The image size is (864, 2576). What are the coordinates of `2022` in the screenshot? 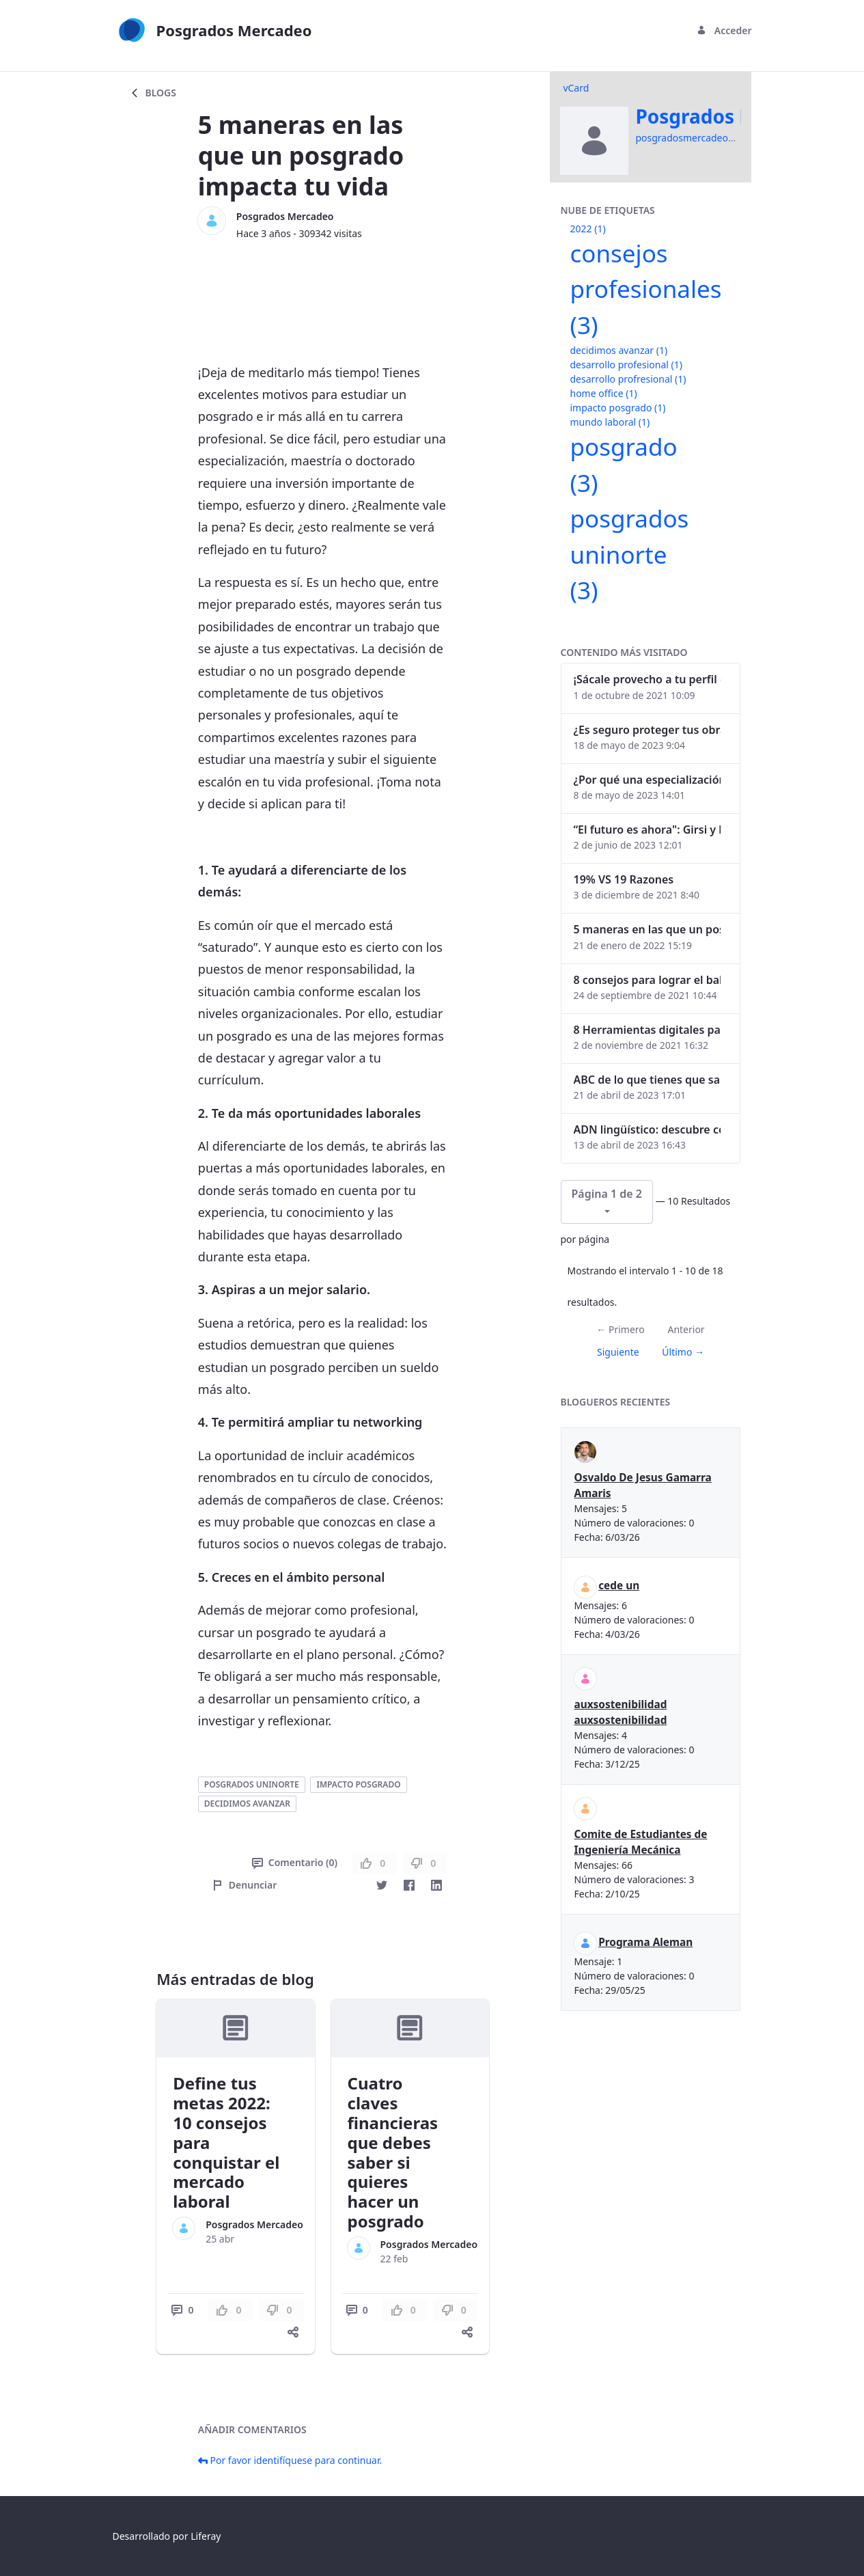 It's located at (588, 228).